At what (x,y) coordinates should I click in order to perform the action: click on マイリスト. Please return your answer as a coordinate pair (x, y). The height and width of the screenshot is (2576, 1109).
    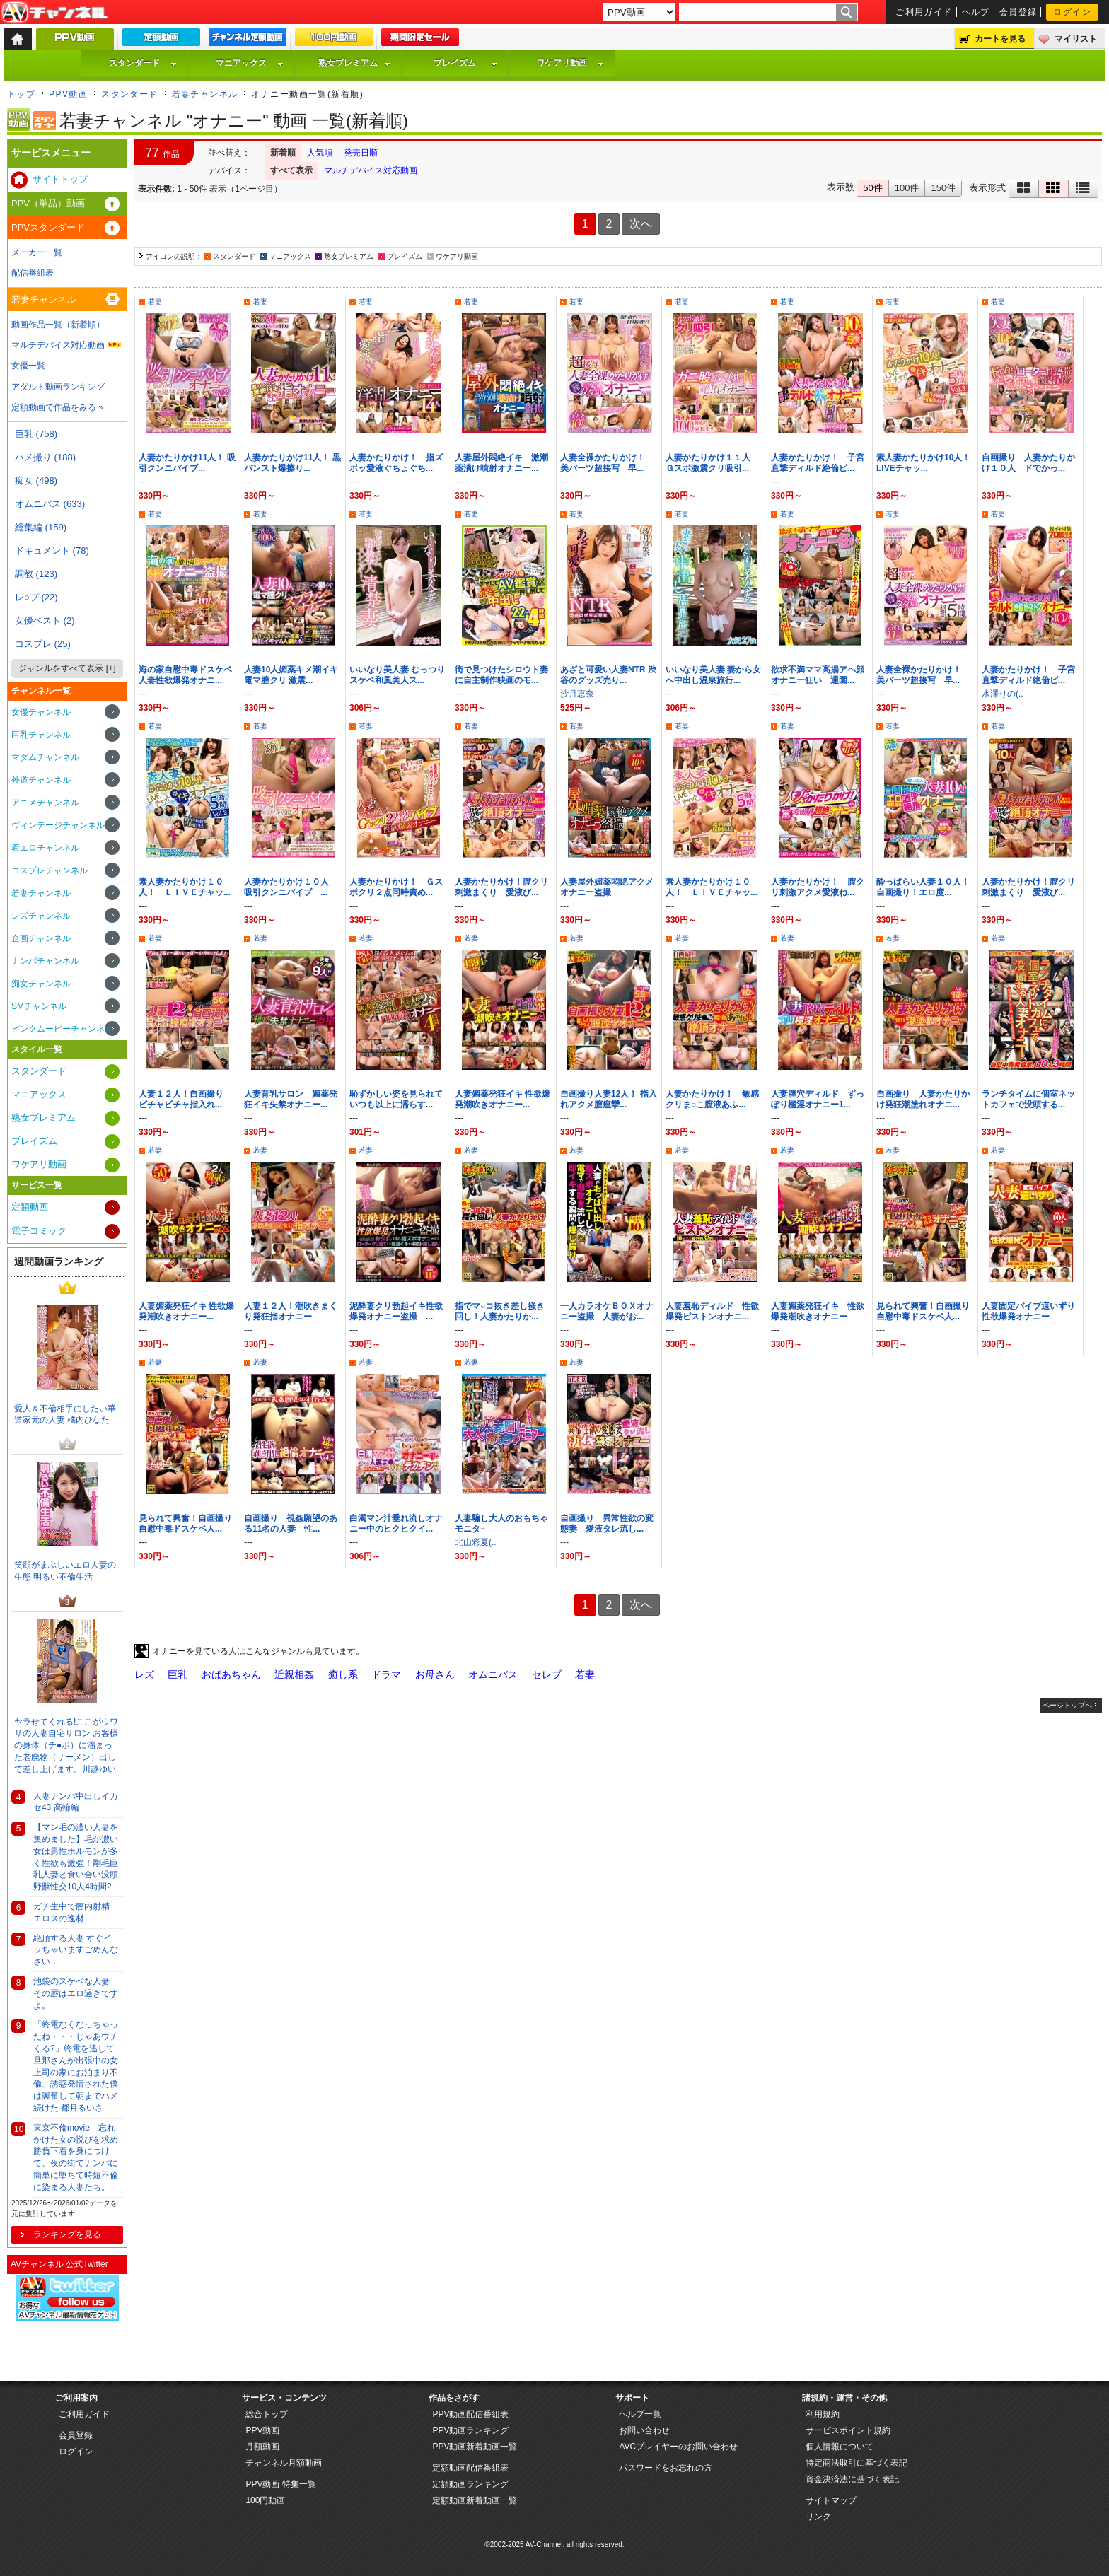
    Looking at the image, I should click on (1076, 39).